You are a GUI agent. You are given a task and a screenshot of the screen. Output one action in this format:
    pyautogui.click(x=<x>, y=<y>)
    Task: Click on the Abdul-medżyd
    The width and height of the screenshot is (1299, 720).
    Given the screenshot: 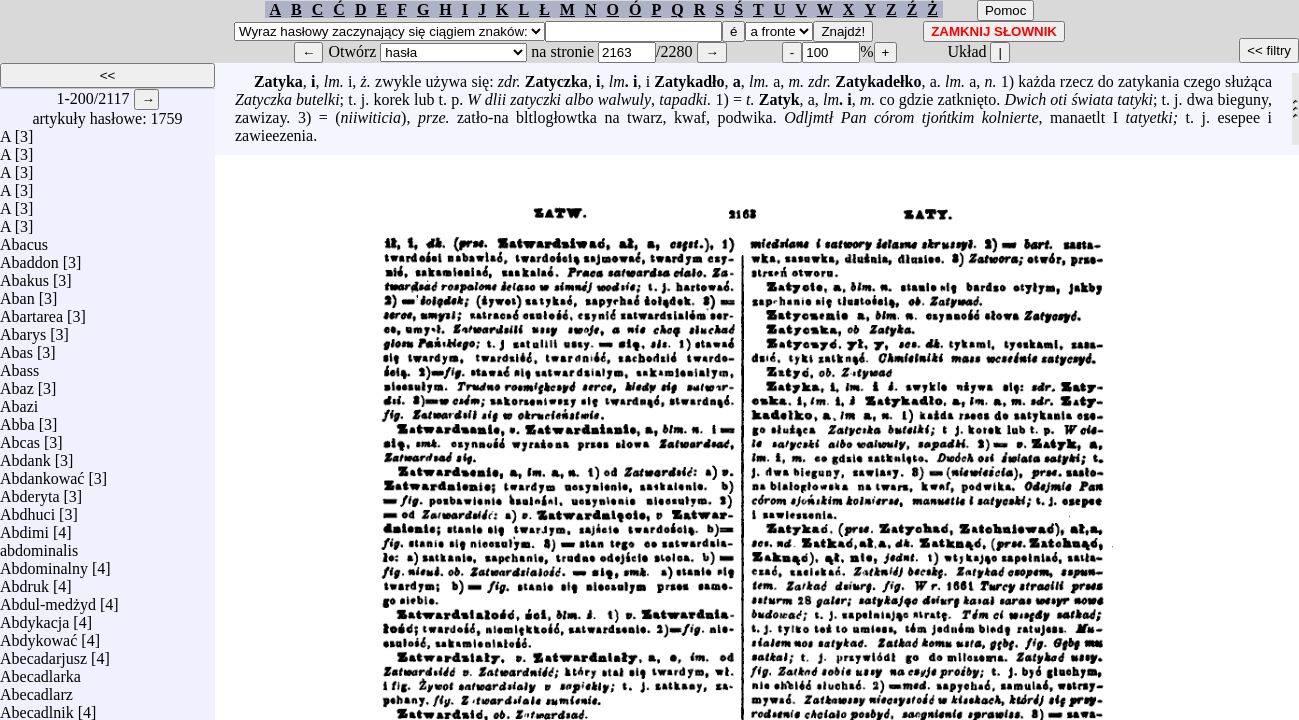 What is the action you would take?
    pyautogui.click(x=48, y=599)
    